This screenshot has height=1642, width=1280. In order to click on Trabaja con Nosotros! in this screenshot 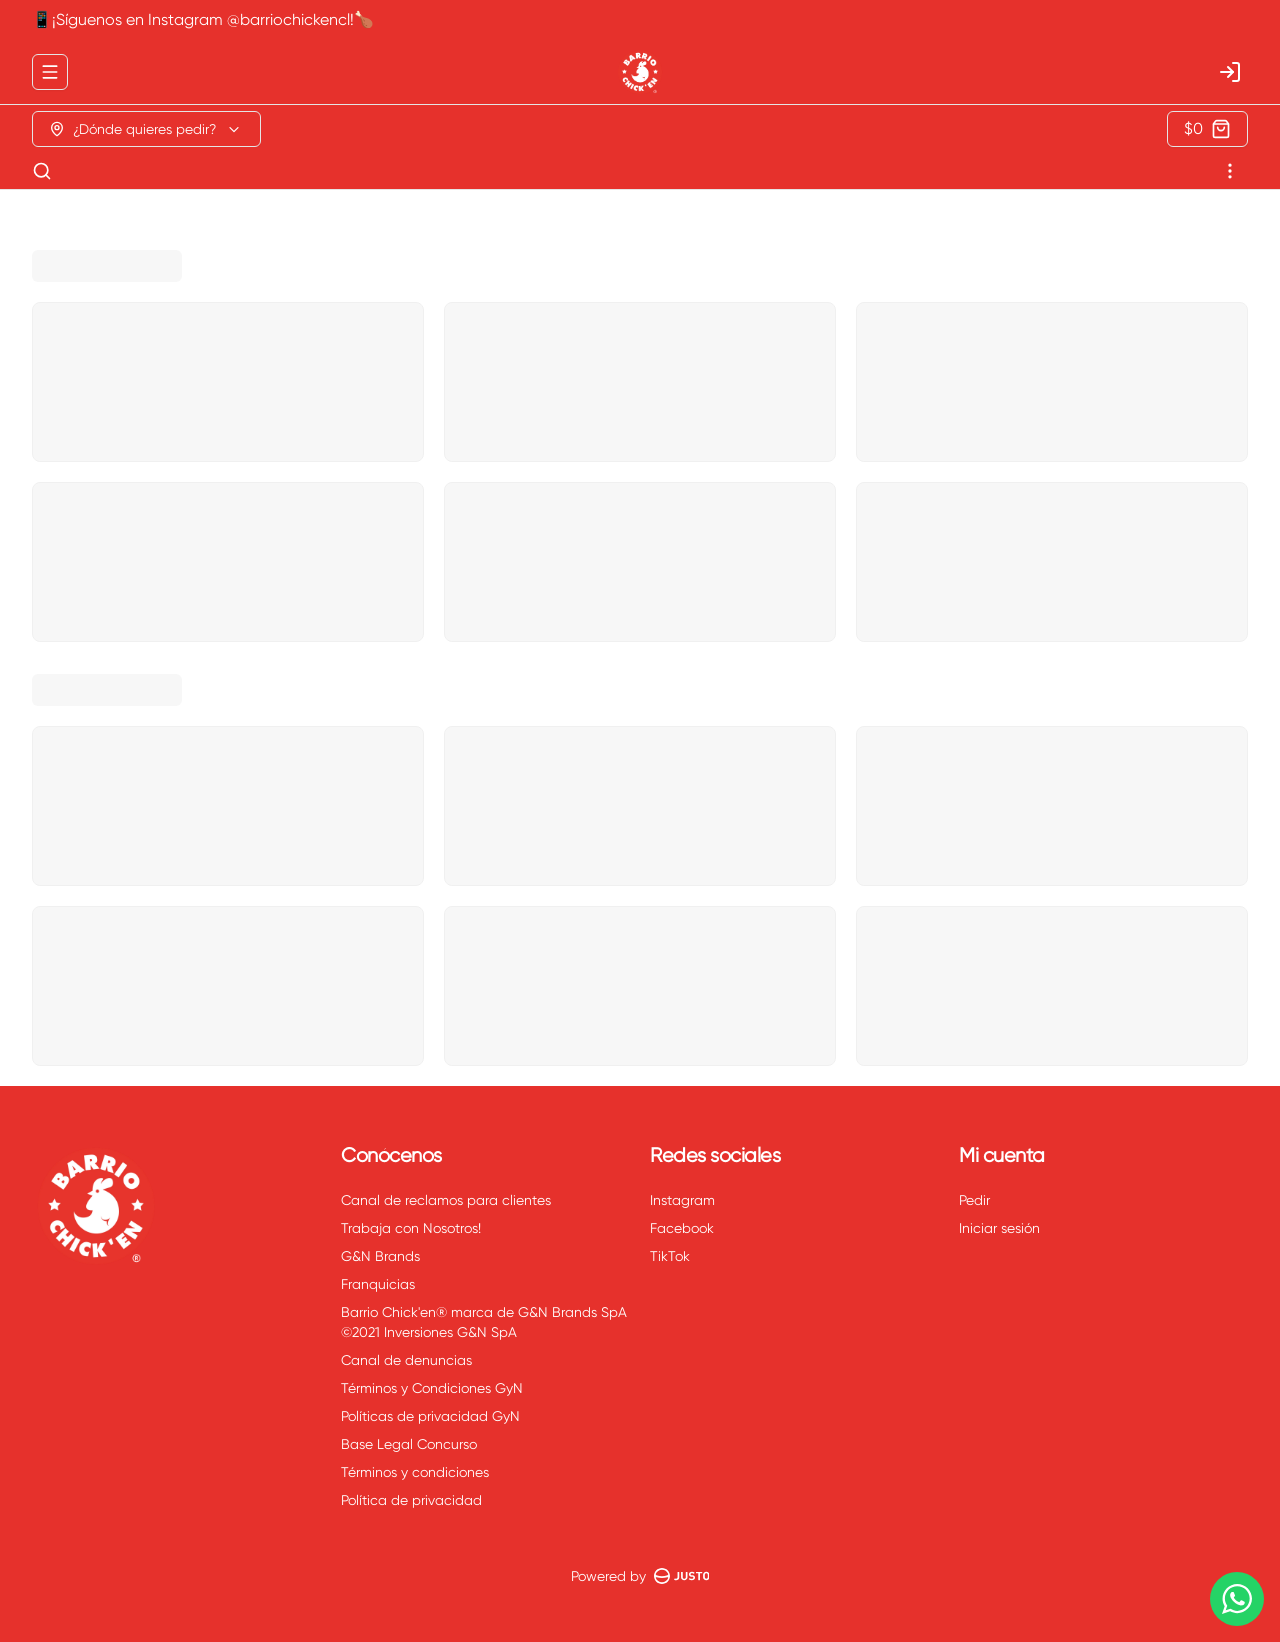, I will do `click(411, 1228)`.